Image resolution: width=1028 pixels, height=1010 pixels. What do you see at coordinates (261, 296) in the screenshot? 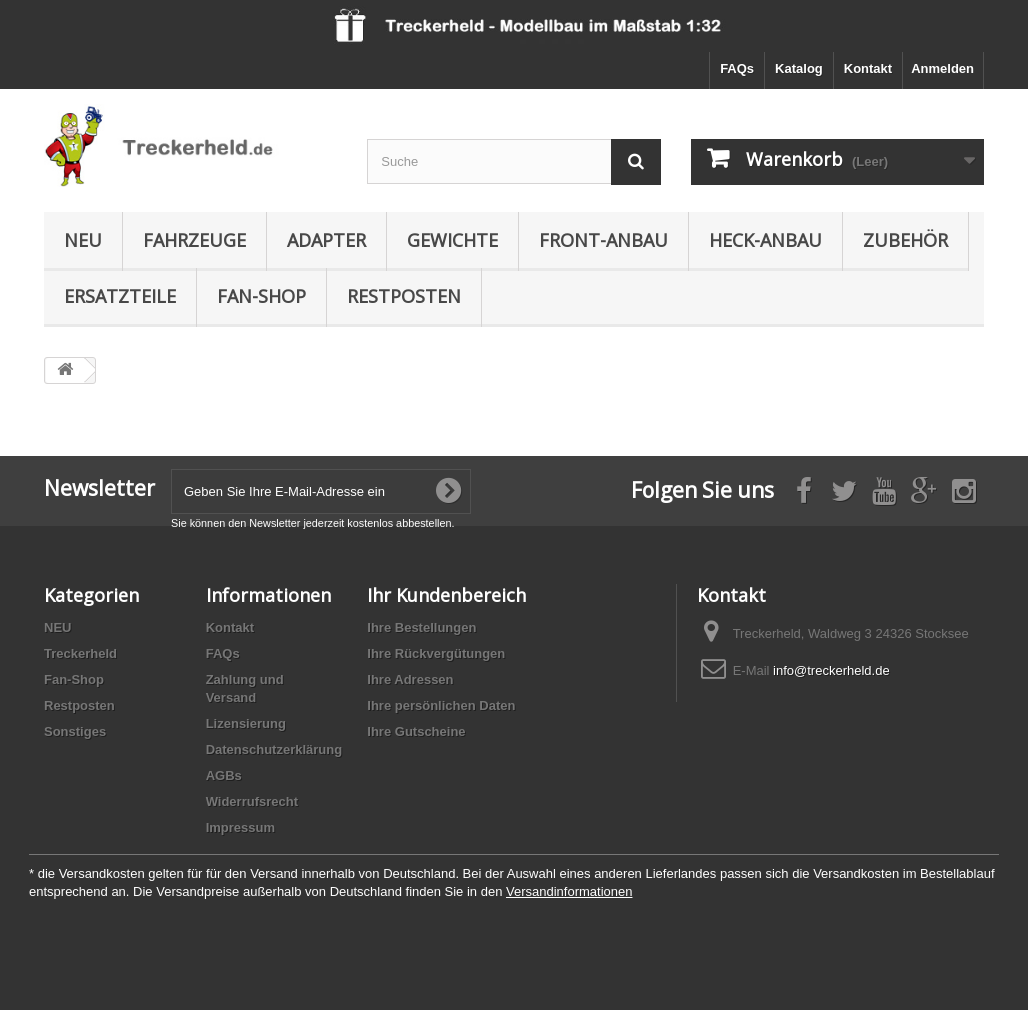
I see `Fan-Shop` at bounding box center [261, 296].